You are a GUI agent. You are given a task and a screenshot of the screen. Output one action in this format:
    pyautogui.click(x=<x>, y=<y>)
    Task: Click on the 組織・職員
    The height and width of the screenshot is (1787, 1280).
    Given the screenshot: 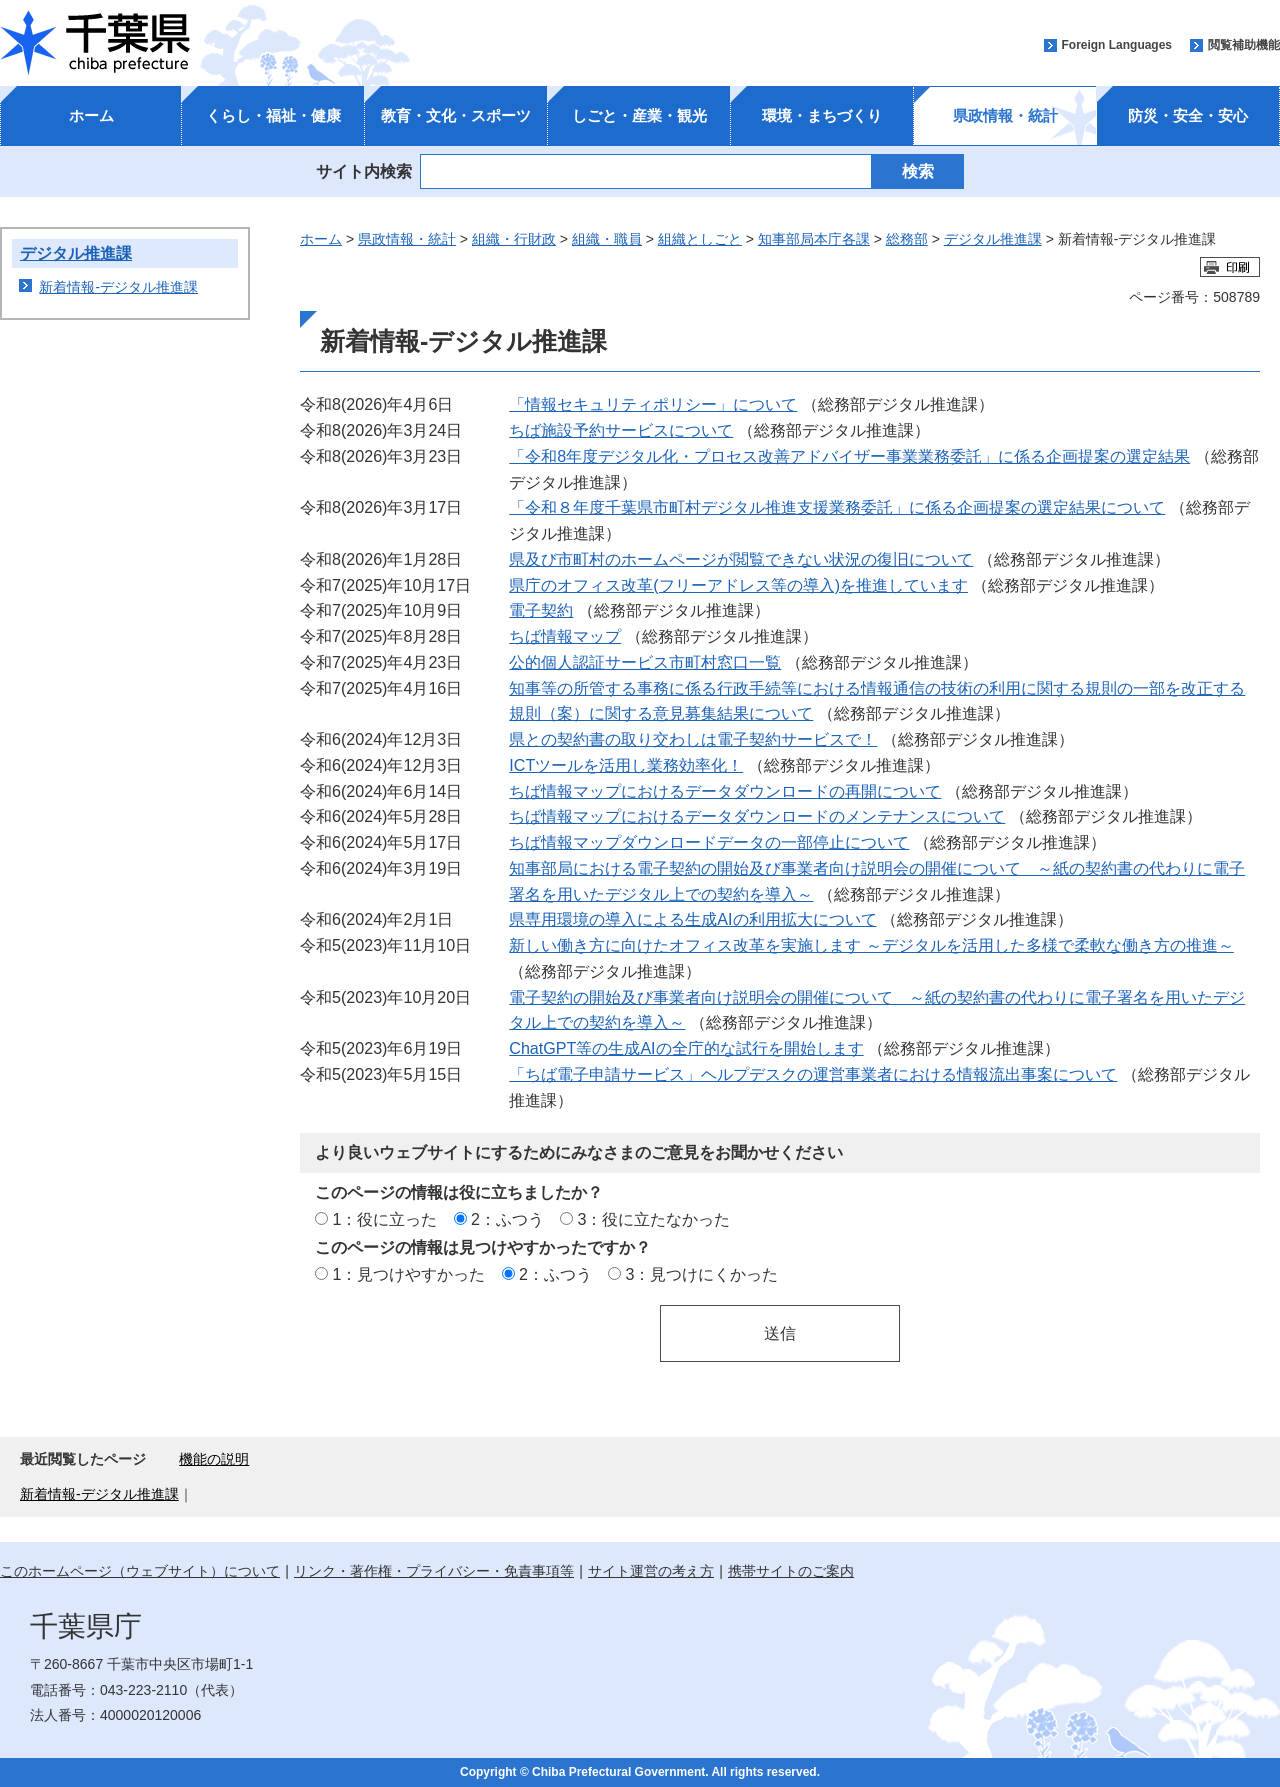 What is the action you would take?
    pyautogui.click(x=607, y=239)
    